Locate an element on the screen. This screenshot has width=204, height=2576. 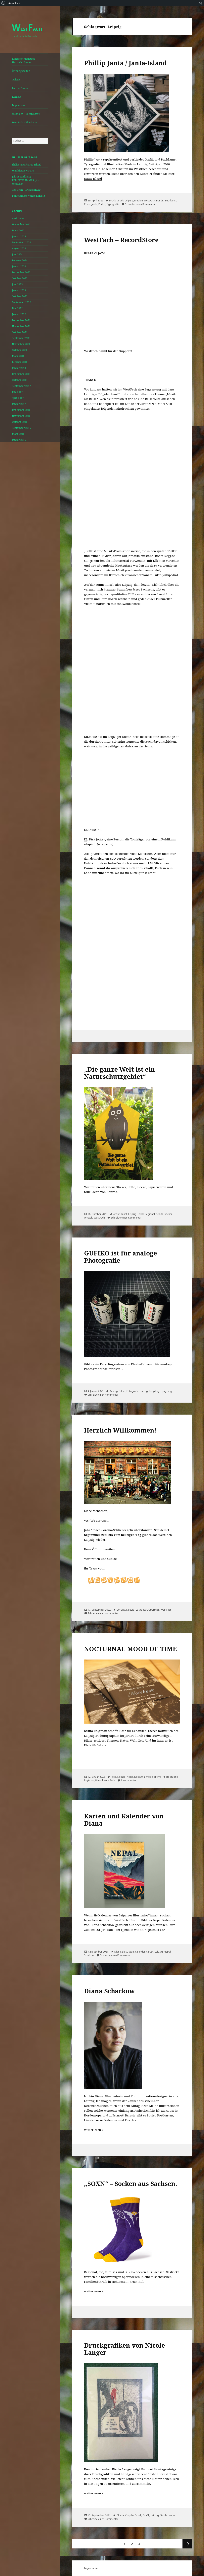
Kontakt is located at coordinates (16, 96).